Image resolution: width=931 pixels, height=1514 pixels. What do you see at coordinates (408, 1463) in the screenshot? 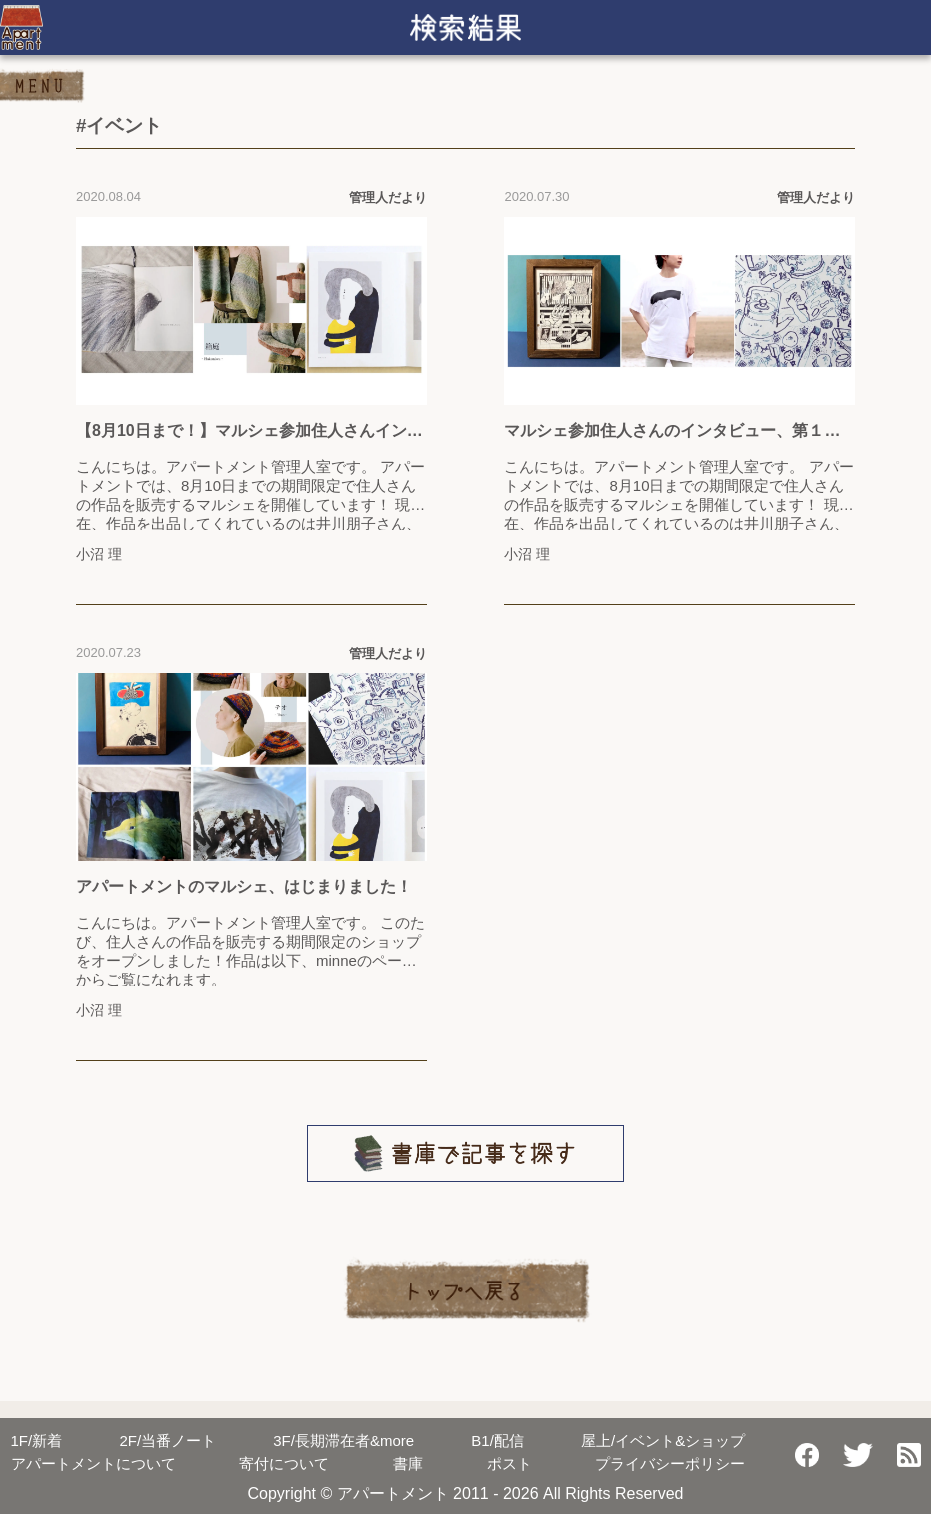
I see `書庫` at bounding box center [408, 1463].